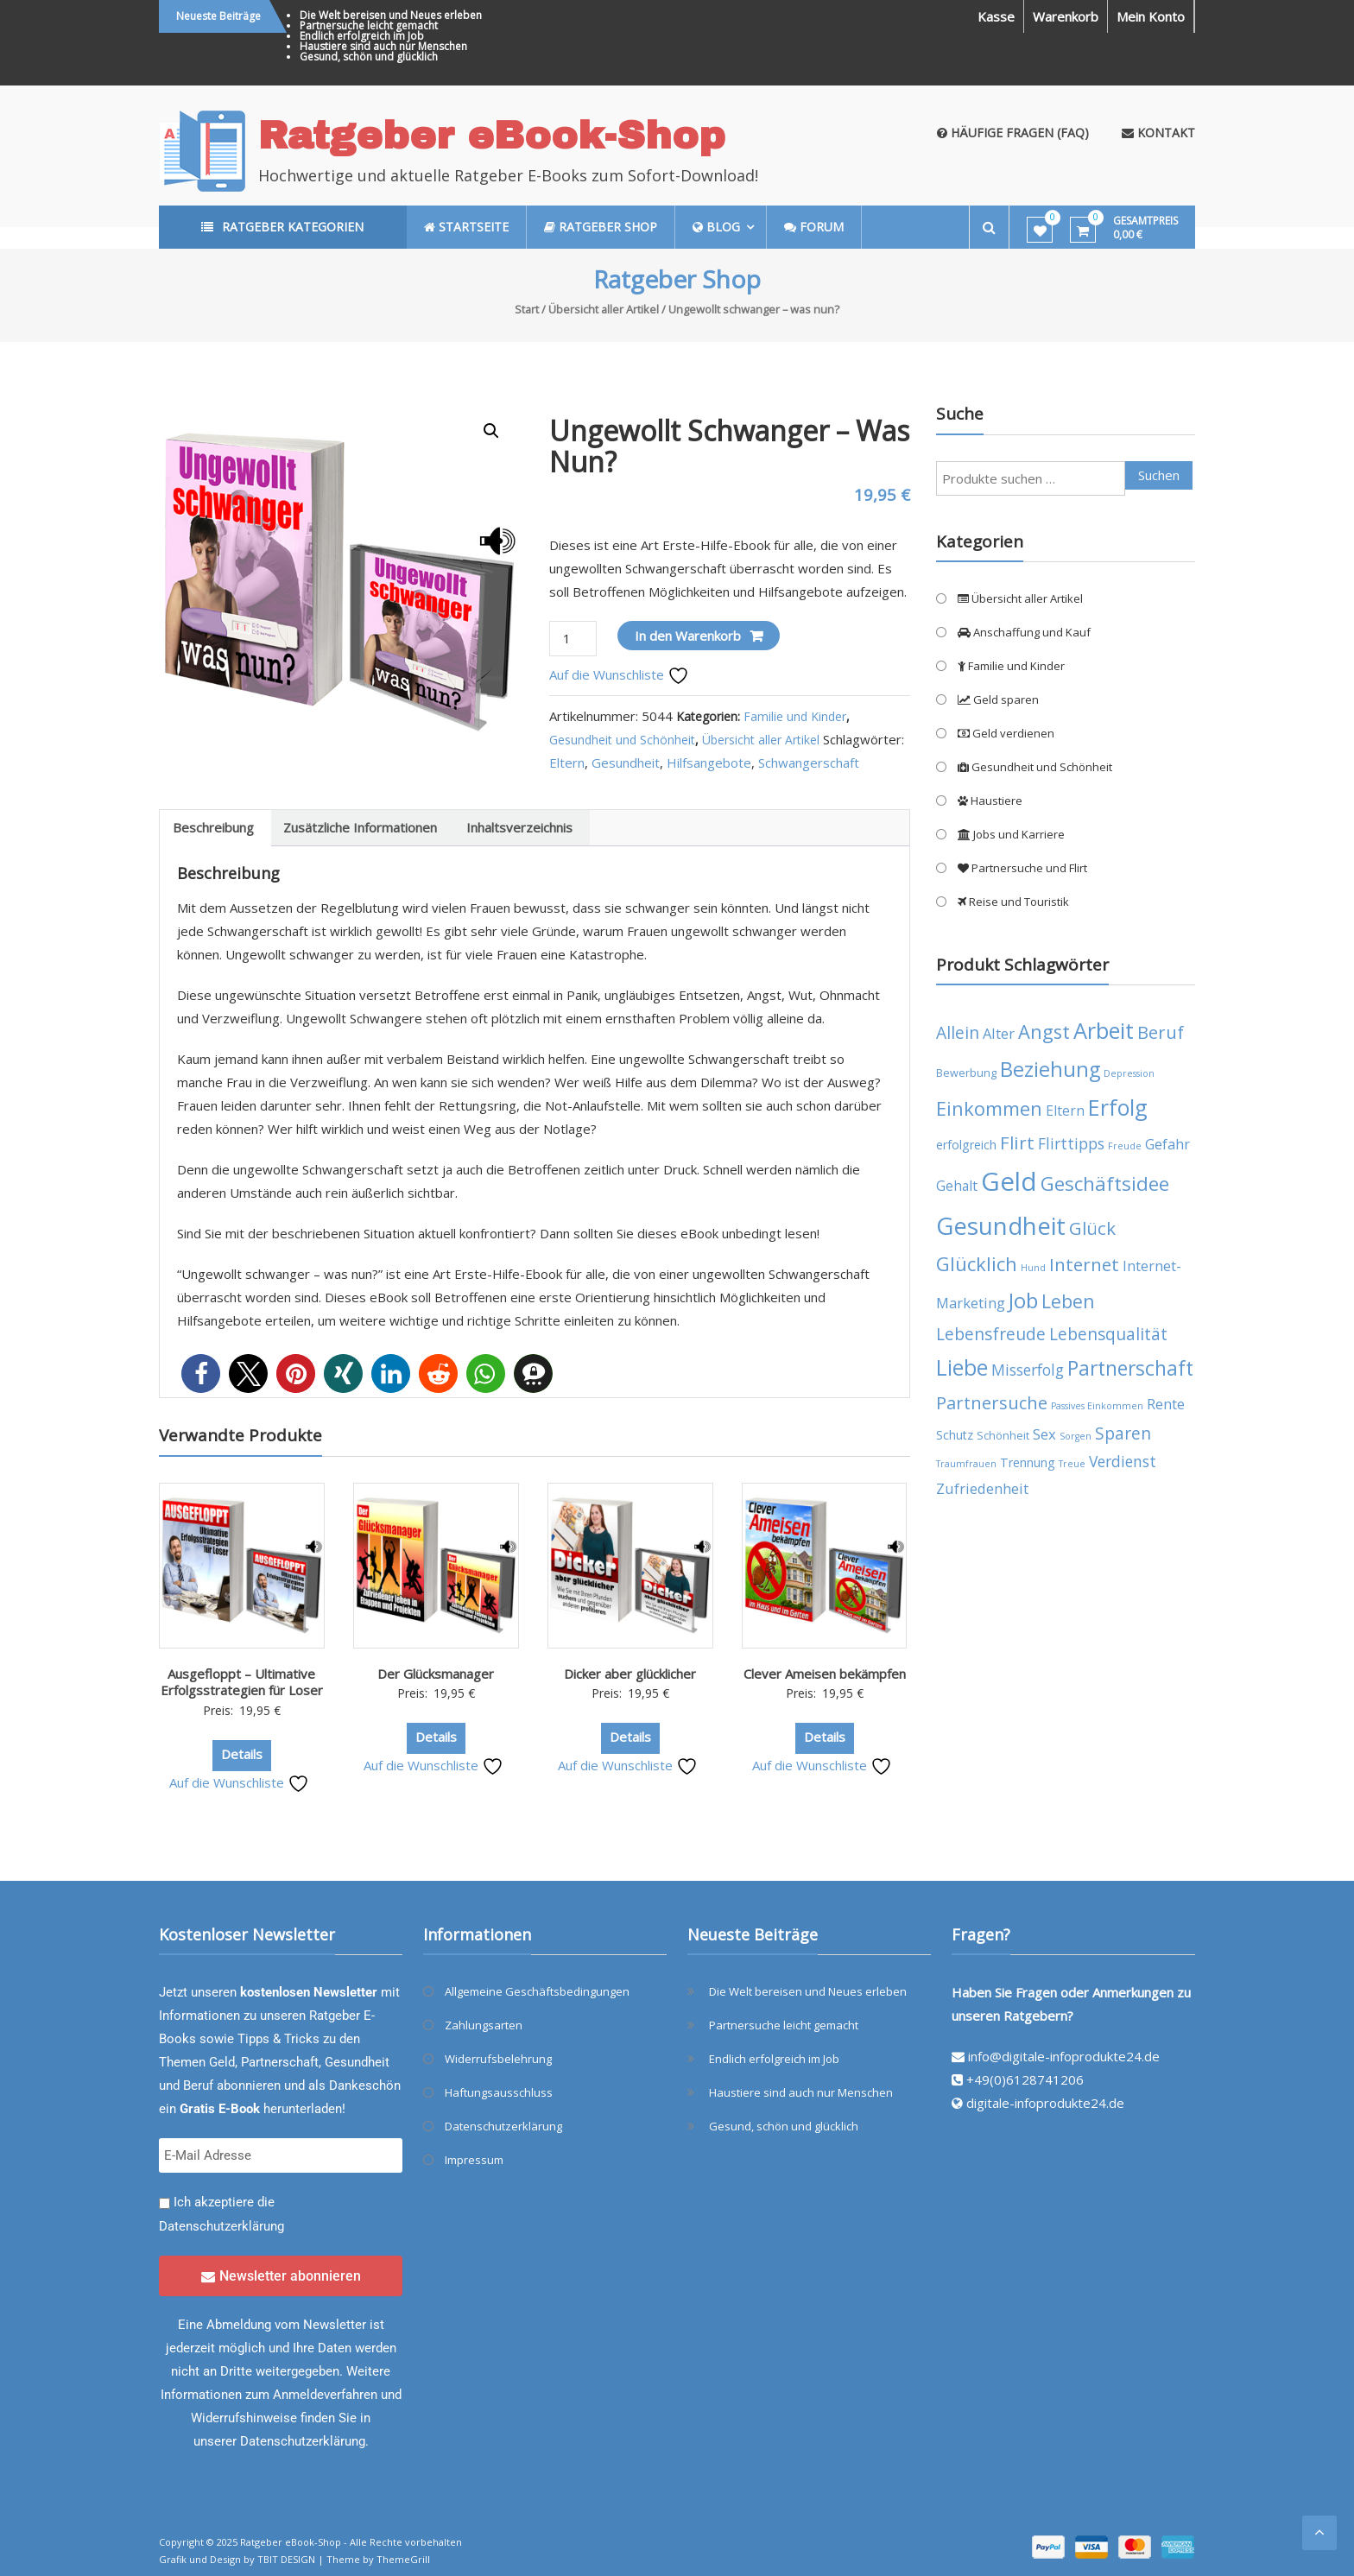 This screenshot has height=2576, width=1354. Describe the element at coordinates (237, 2559) in the screenshot. I see `Grafik und Design by TBIT DESIGN` at that location.